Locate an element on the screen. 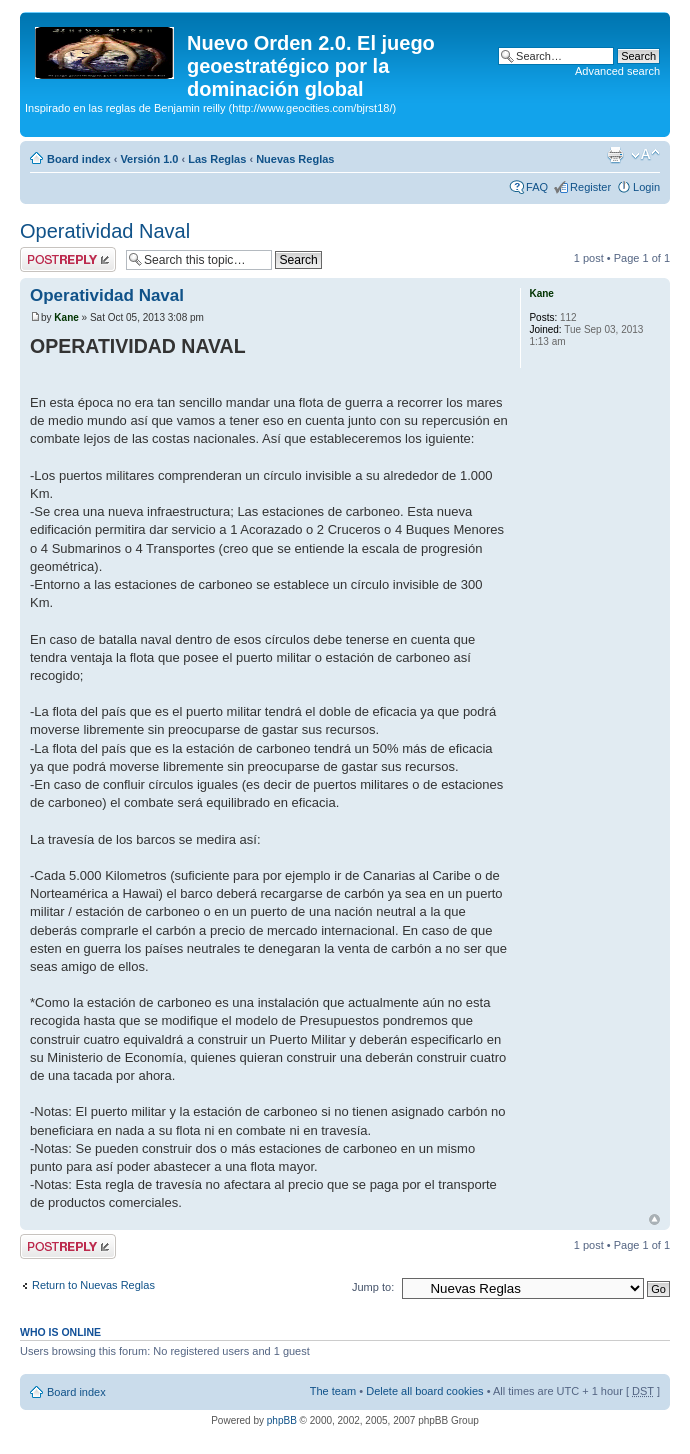  Delete all board cookies is located at coordinates (424, 1391).